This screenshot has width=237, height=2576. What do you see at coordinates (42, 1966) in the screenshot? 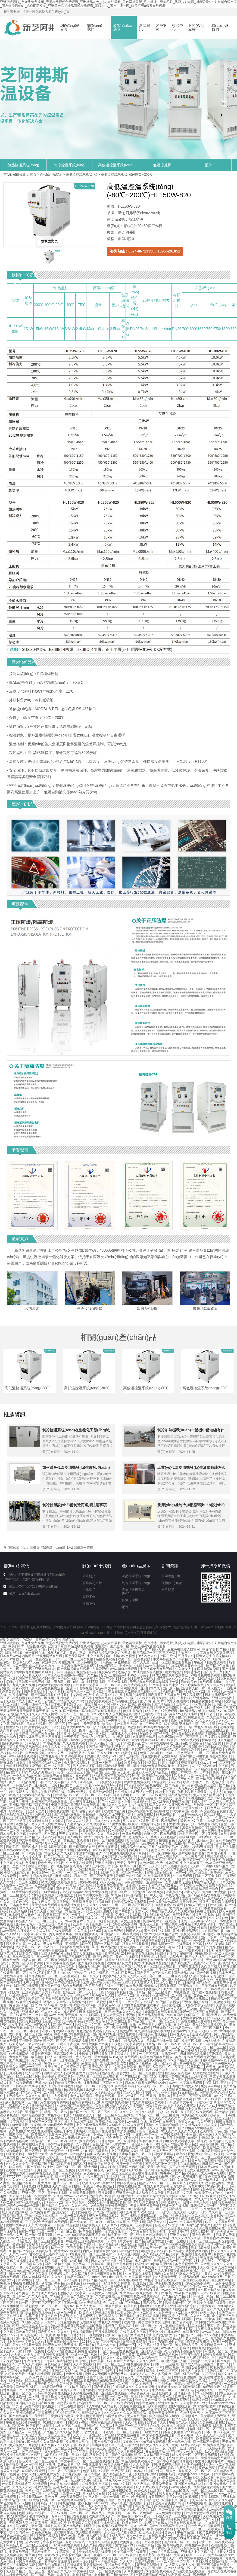
I see `日本人性爱视频` at bounding box center [42, 1966].